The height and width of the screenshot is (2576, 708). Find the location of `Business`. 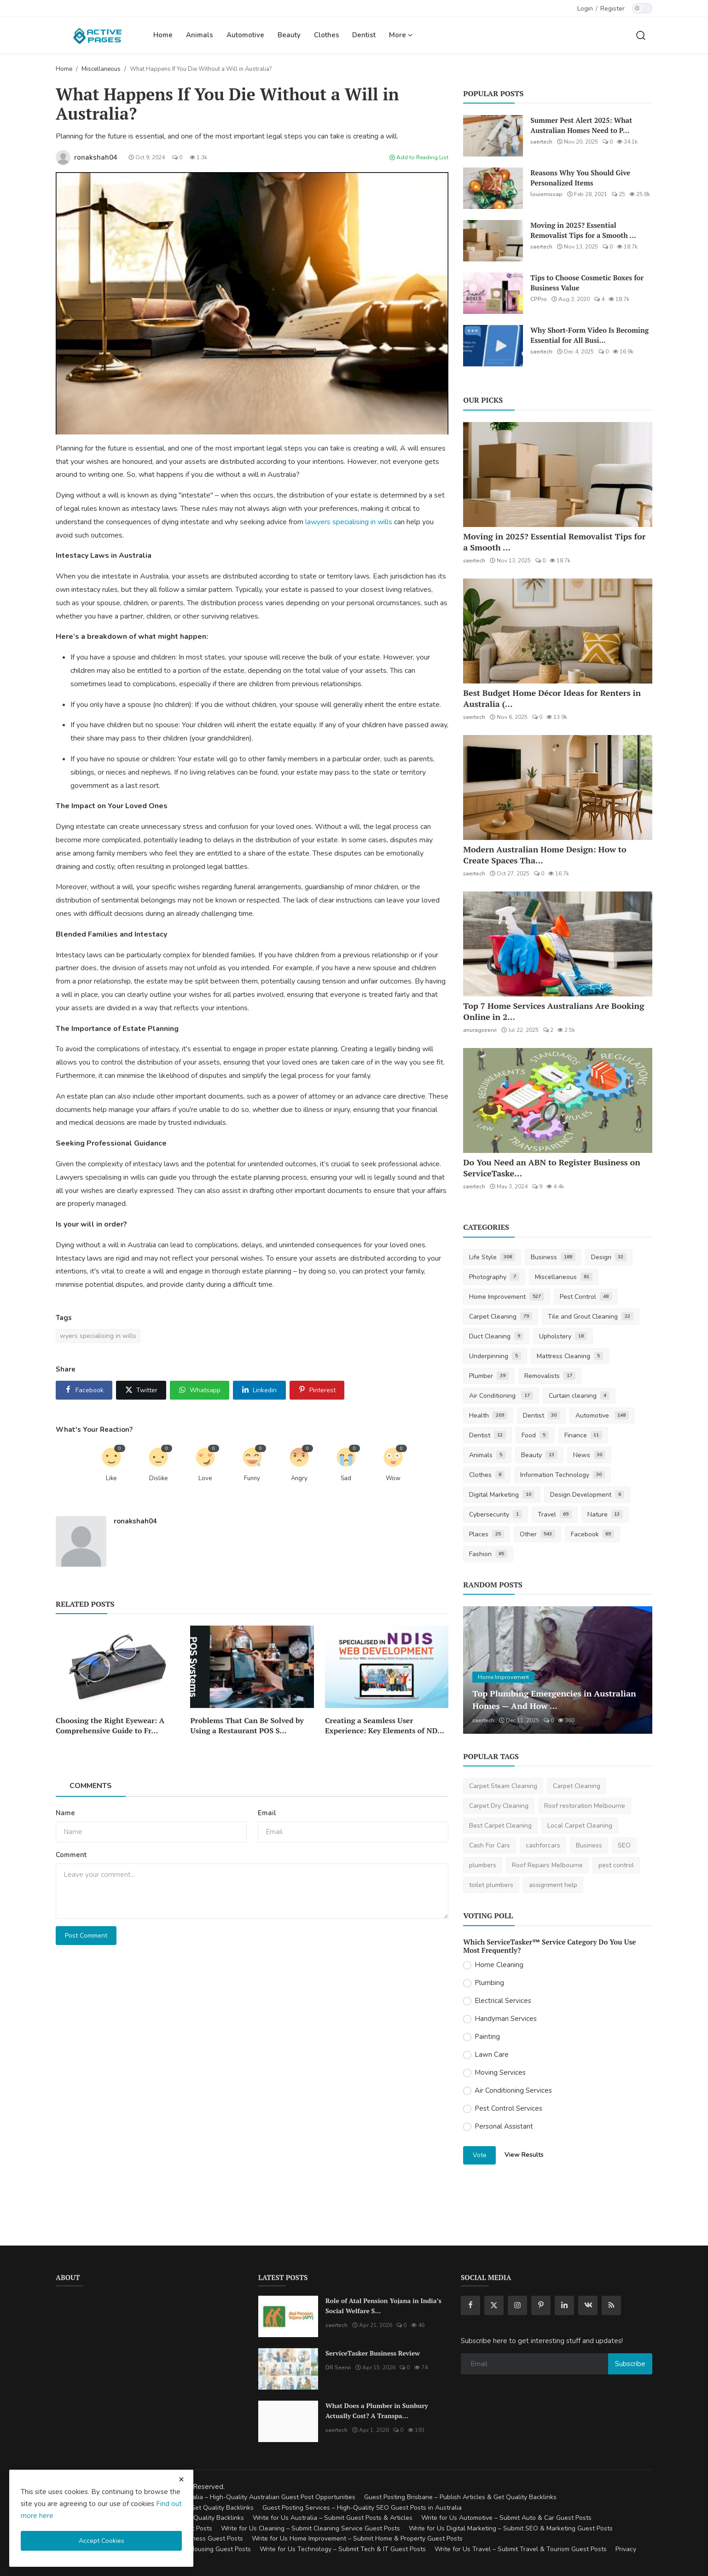

Business is located at coordinates (553, 1257).